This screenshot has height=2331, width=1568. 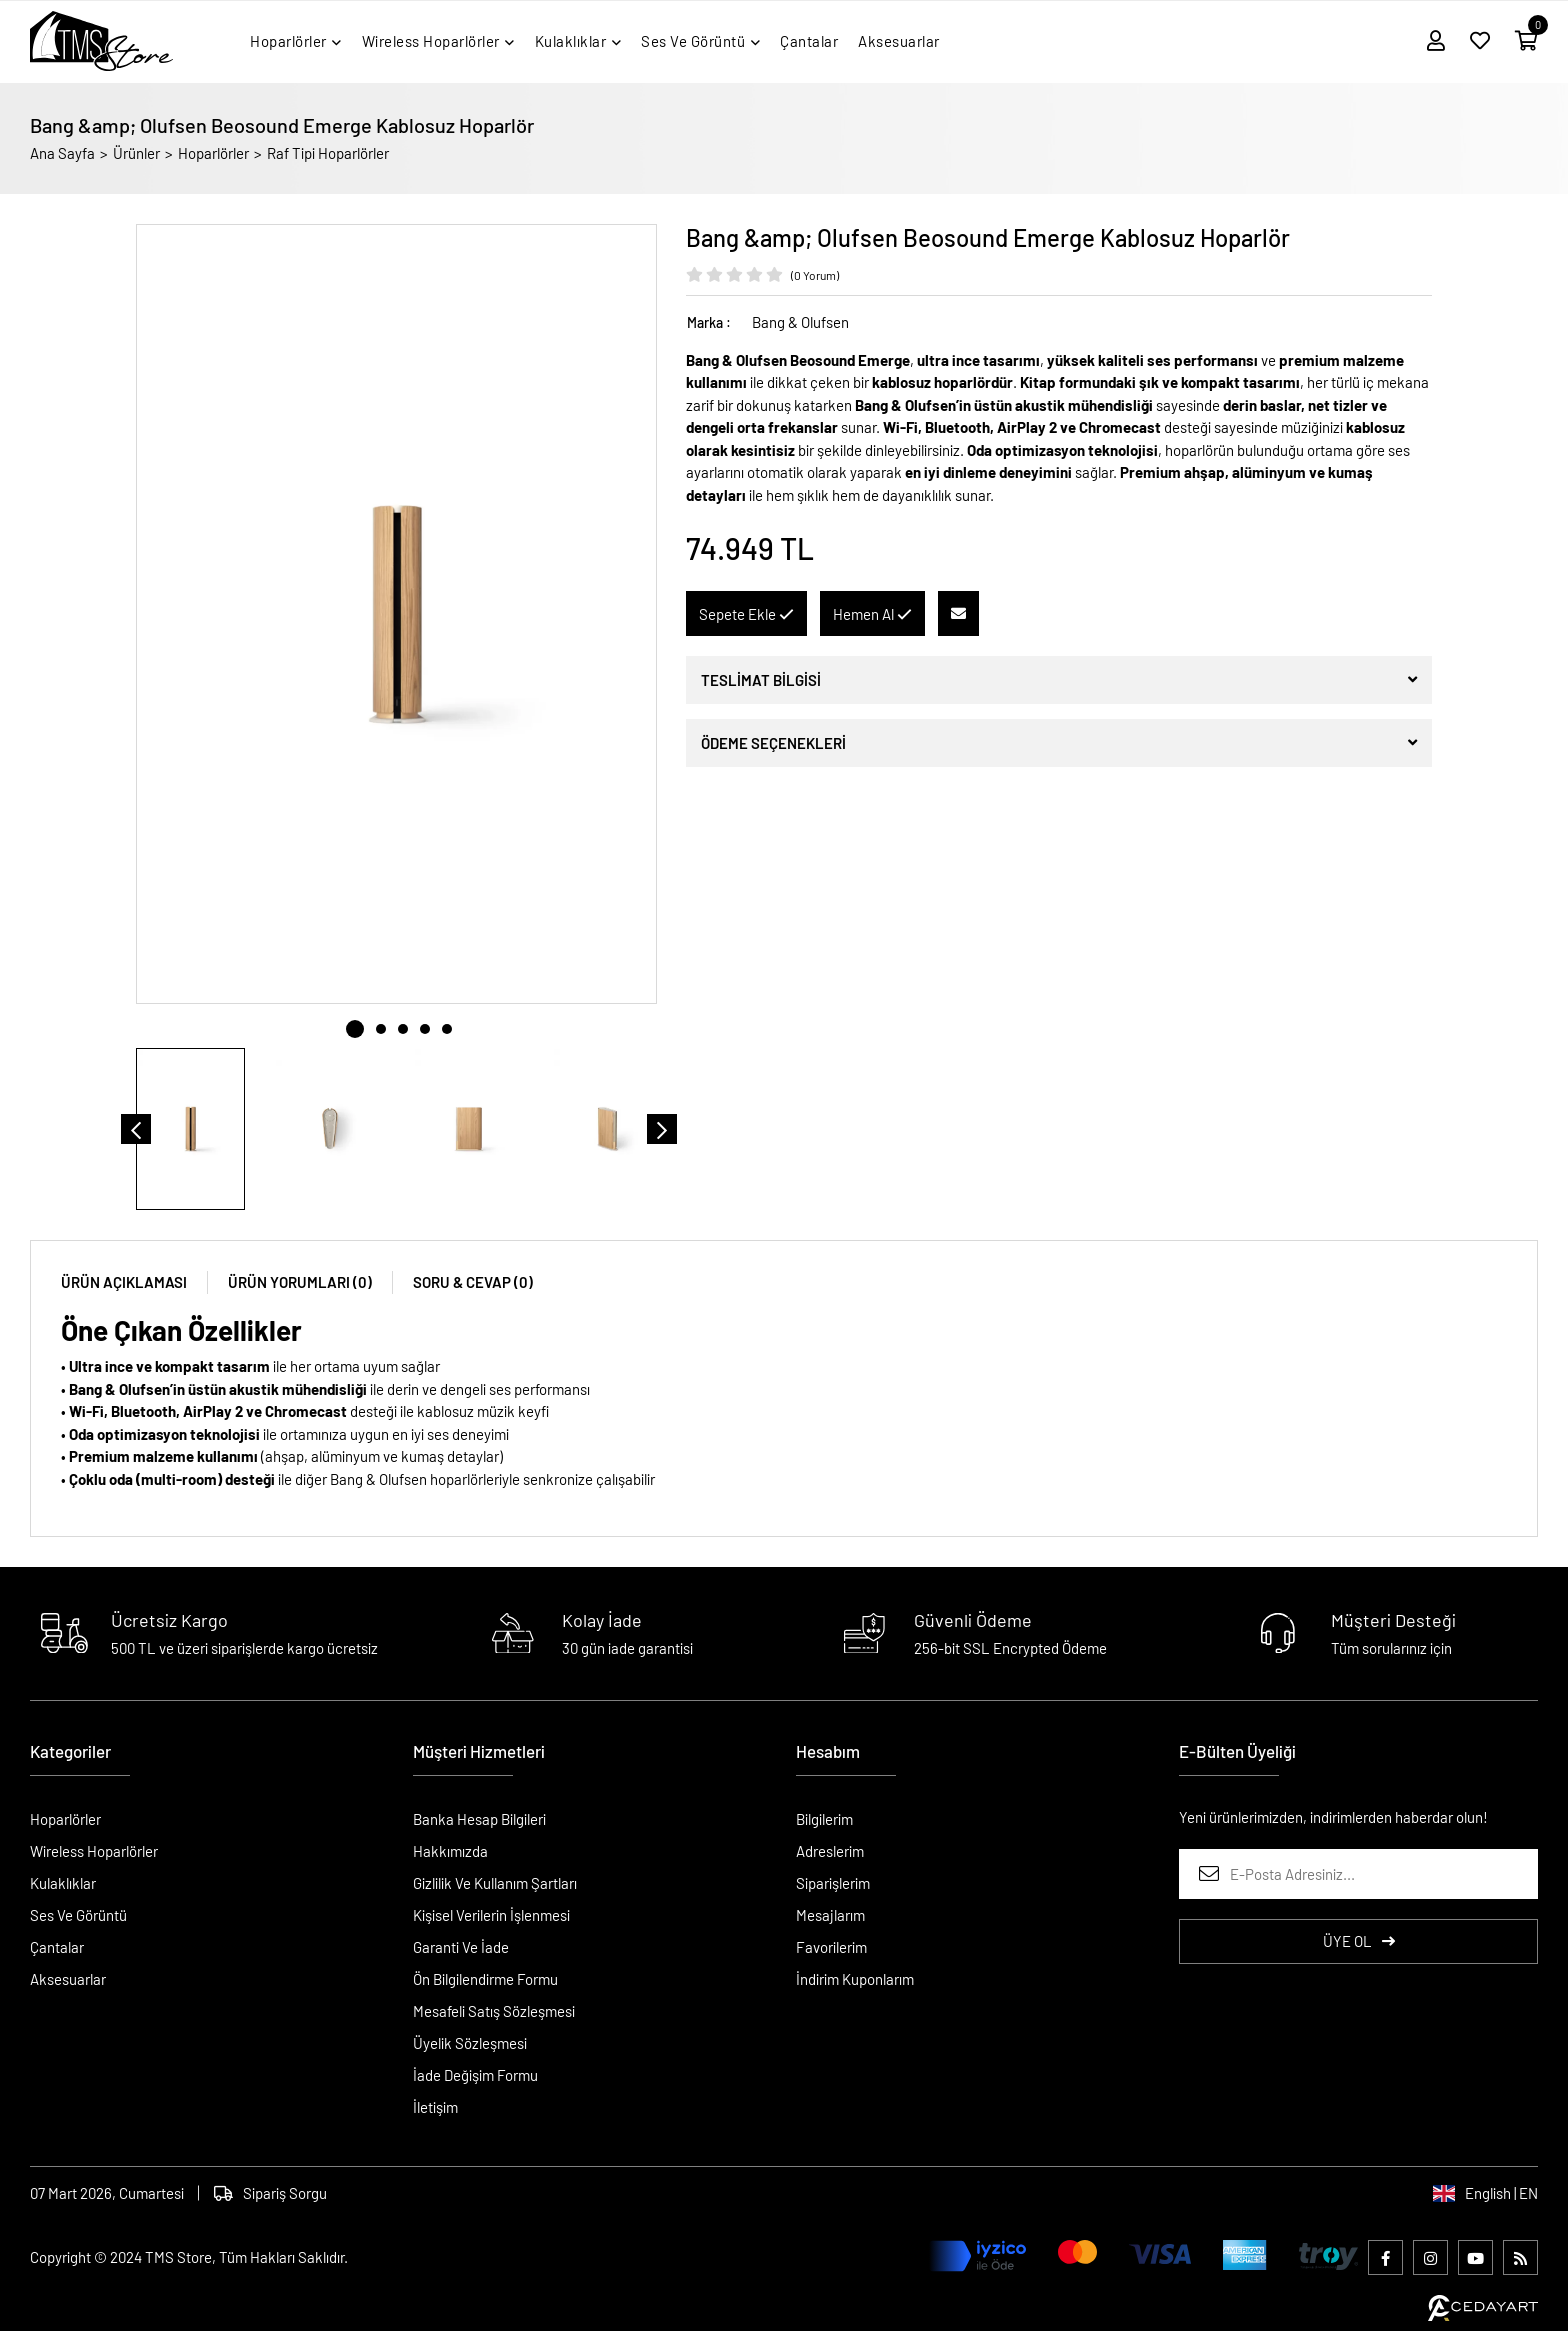 I want to click on Hakkımızda, so click(x=450, y=1851).